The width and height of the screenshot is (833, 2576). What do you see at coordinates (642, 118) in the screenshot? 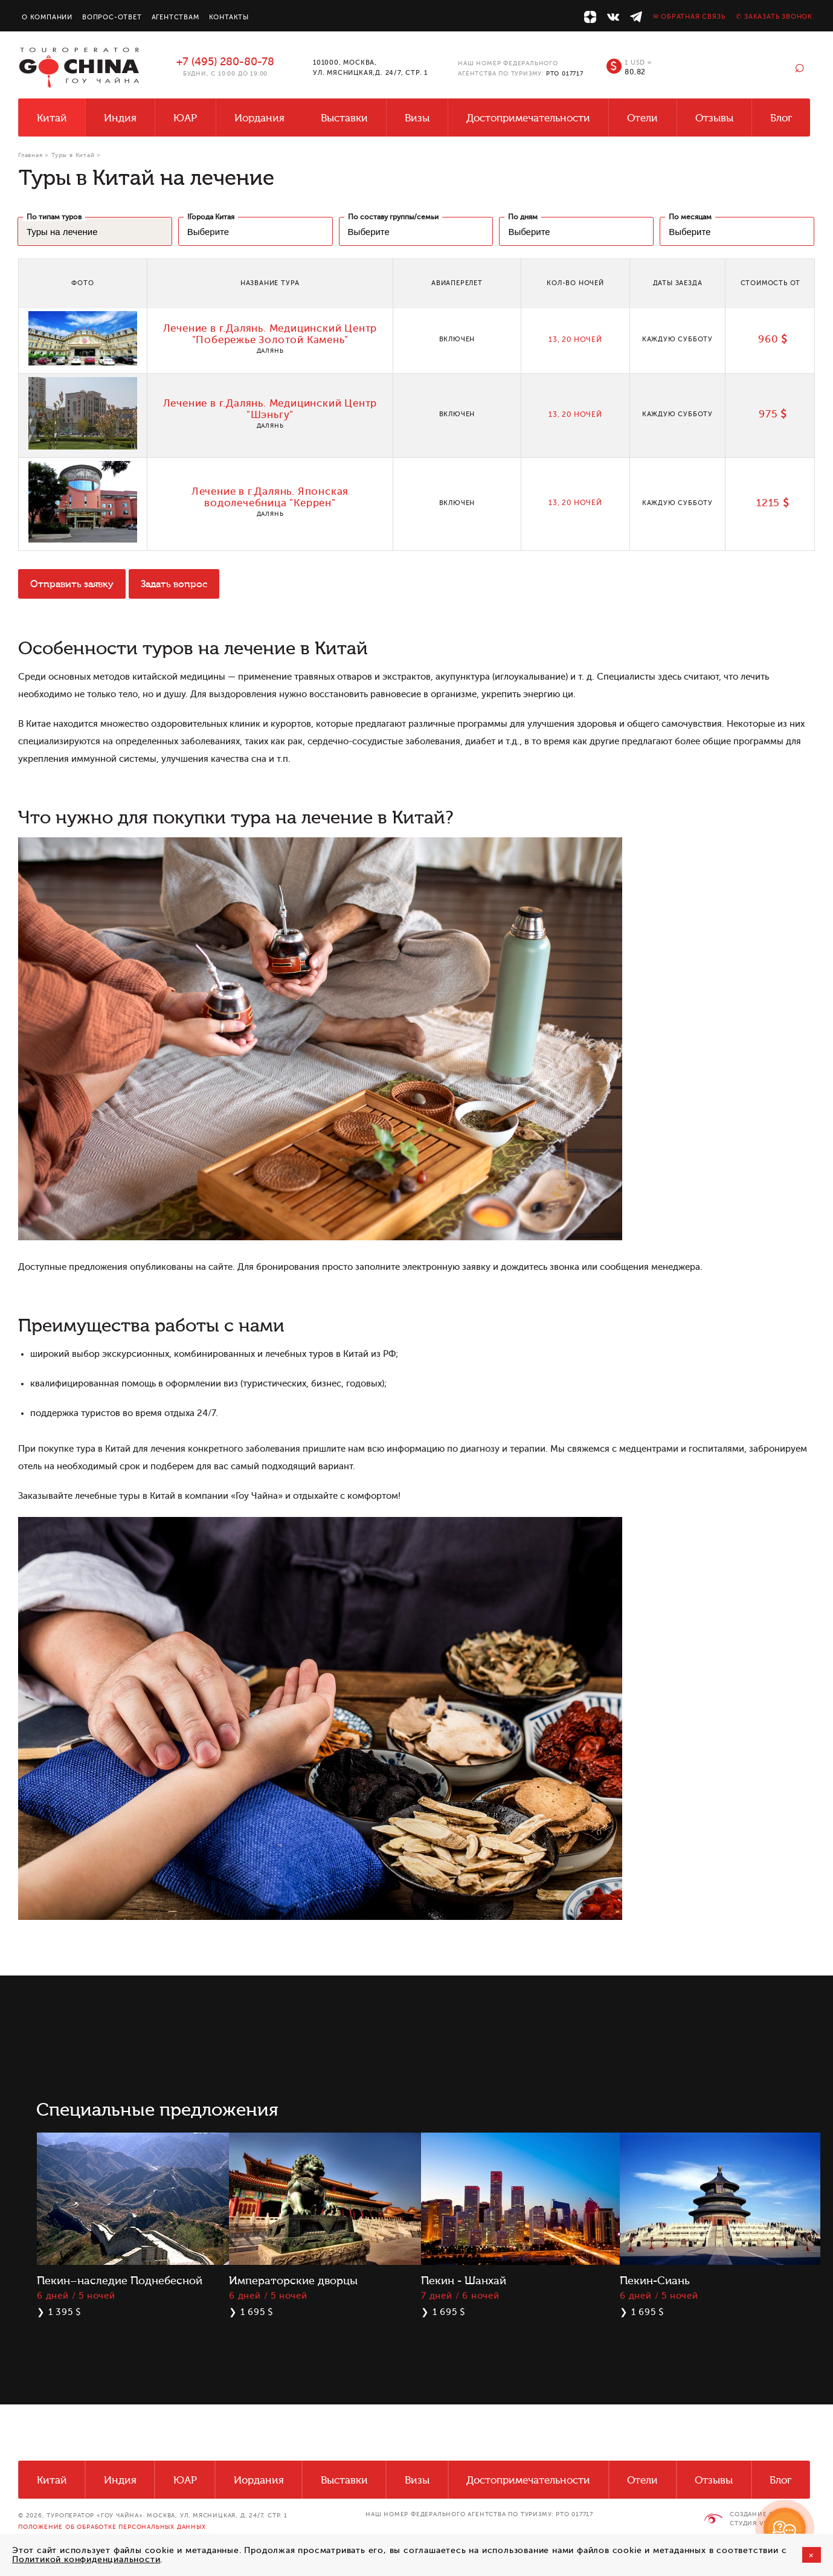
I see `Отели` at bounding box center [642, 118].